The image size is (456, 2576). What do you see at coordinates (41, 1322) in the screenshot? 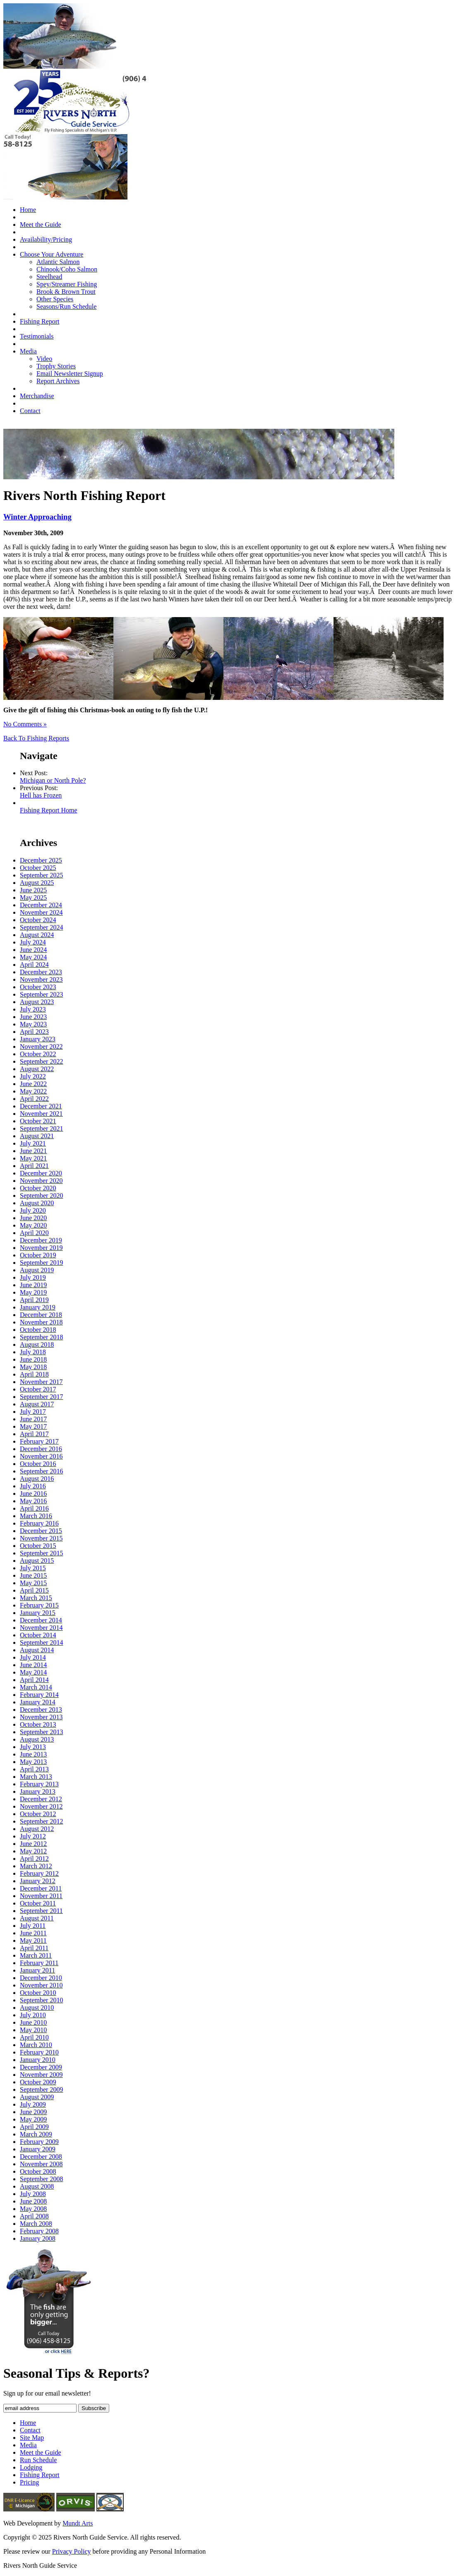
I see `November 2018` at bounding box center [41, 1322].